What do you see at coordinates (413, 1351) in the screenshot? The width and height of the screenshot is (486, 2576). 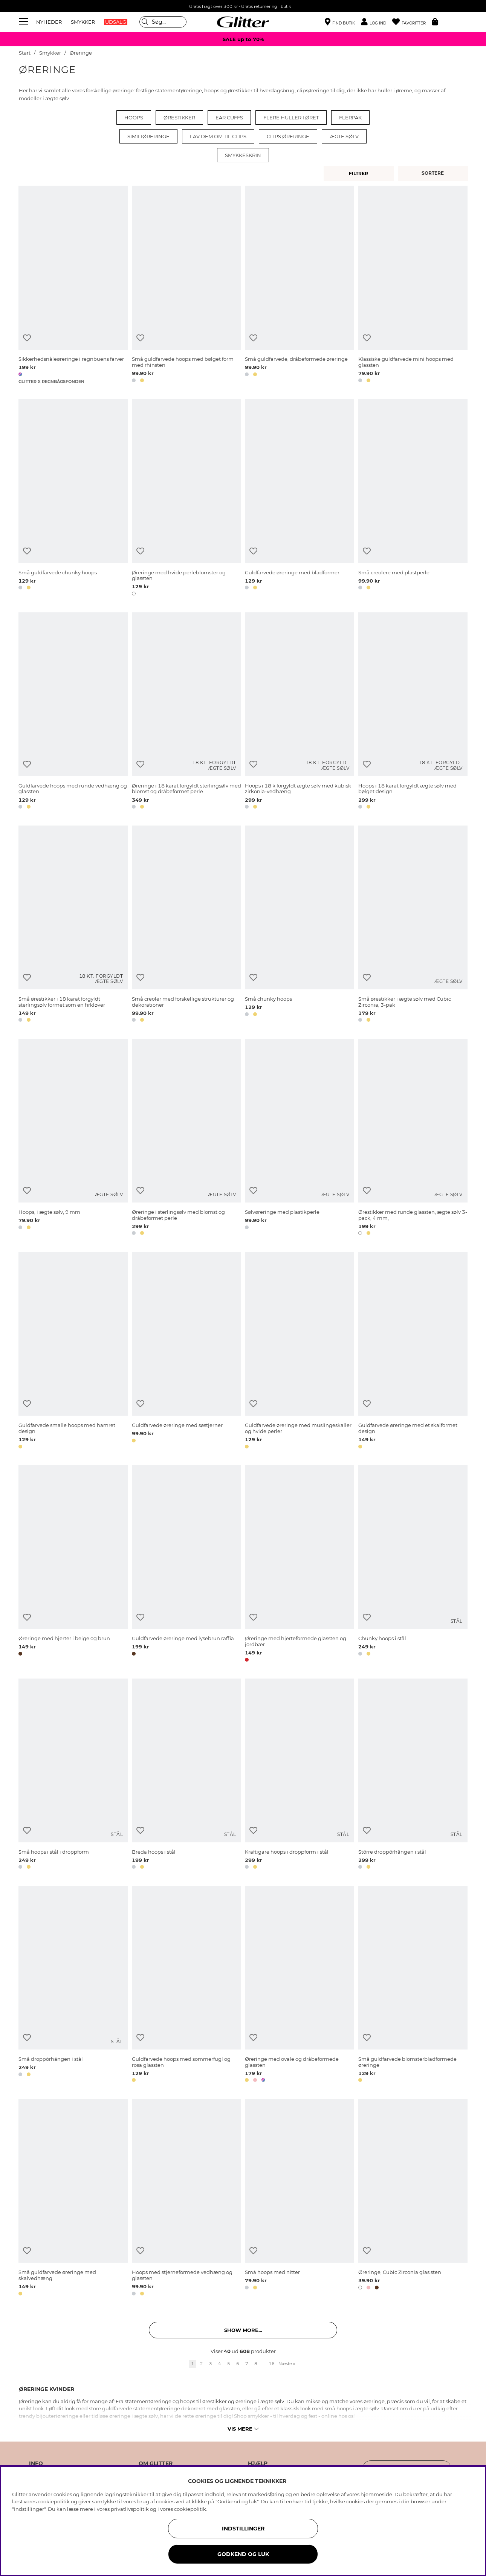 I see `[Guldfarvede øreringe med et skalformet design]` at bounding box center [413, 1351].